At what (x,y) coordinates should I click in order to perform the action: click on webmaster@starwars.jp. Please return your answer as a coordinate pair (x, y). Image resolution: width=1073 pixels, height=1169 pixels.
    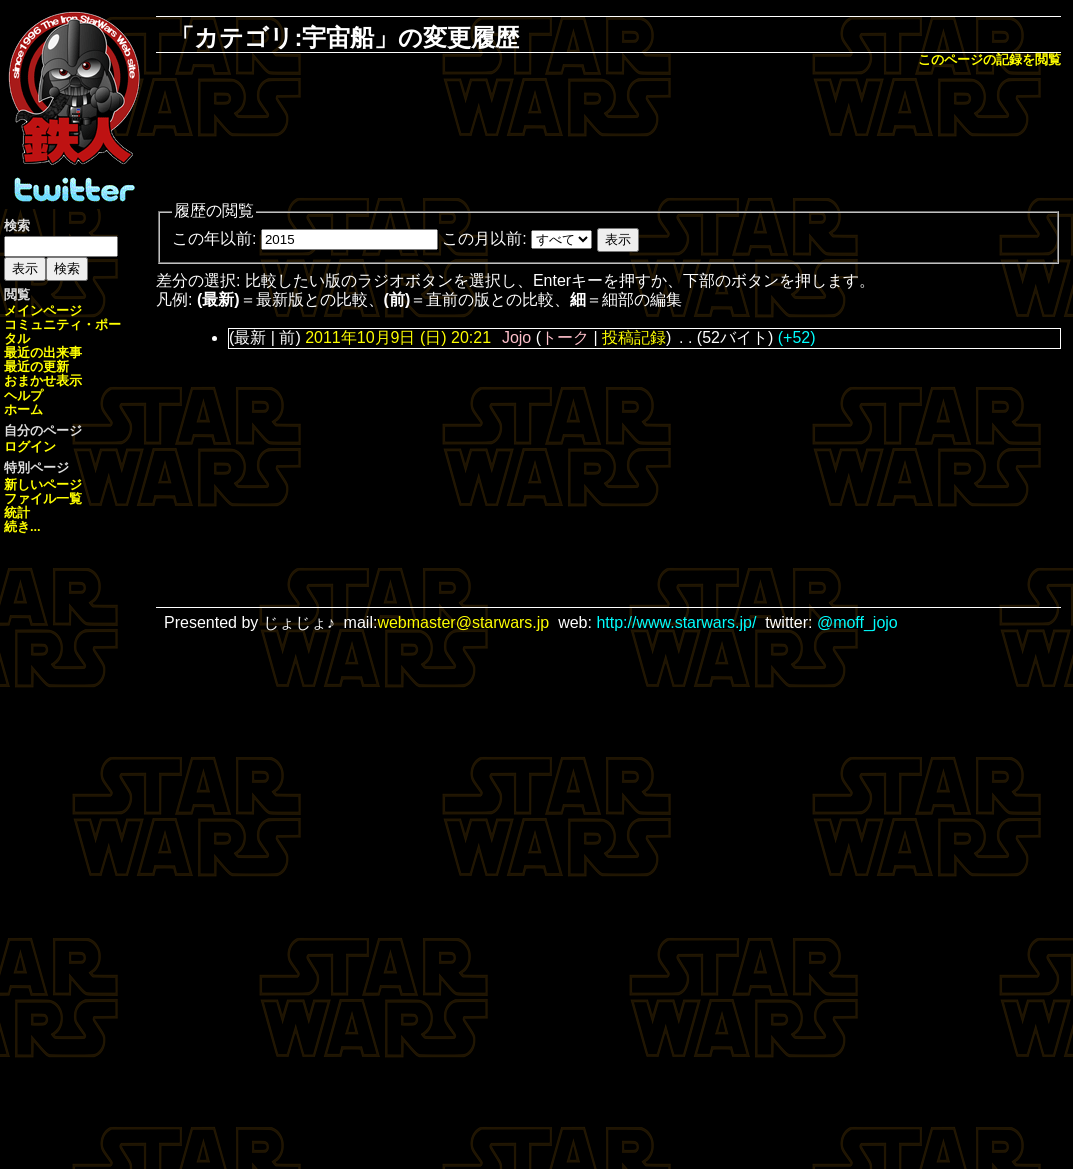
    Looking at the image, I should click on (463, 622).